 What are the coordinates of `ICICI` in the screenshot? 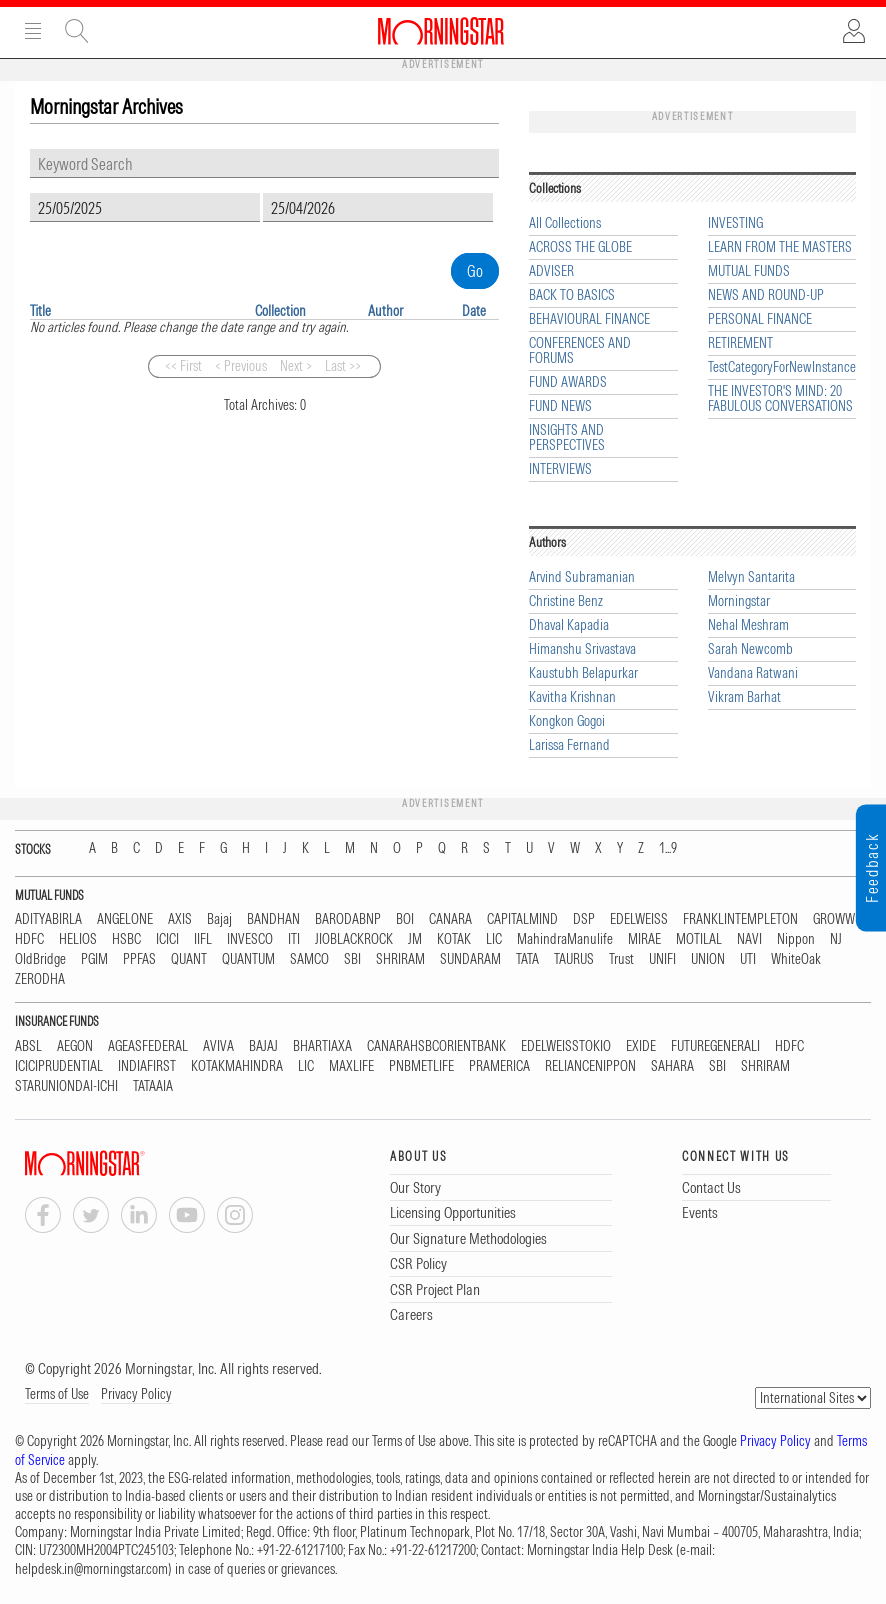 It's located at (167, 939).